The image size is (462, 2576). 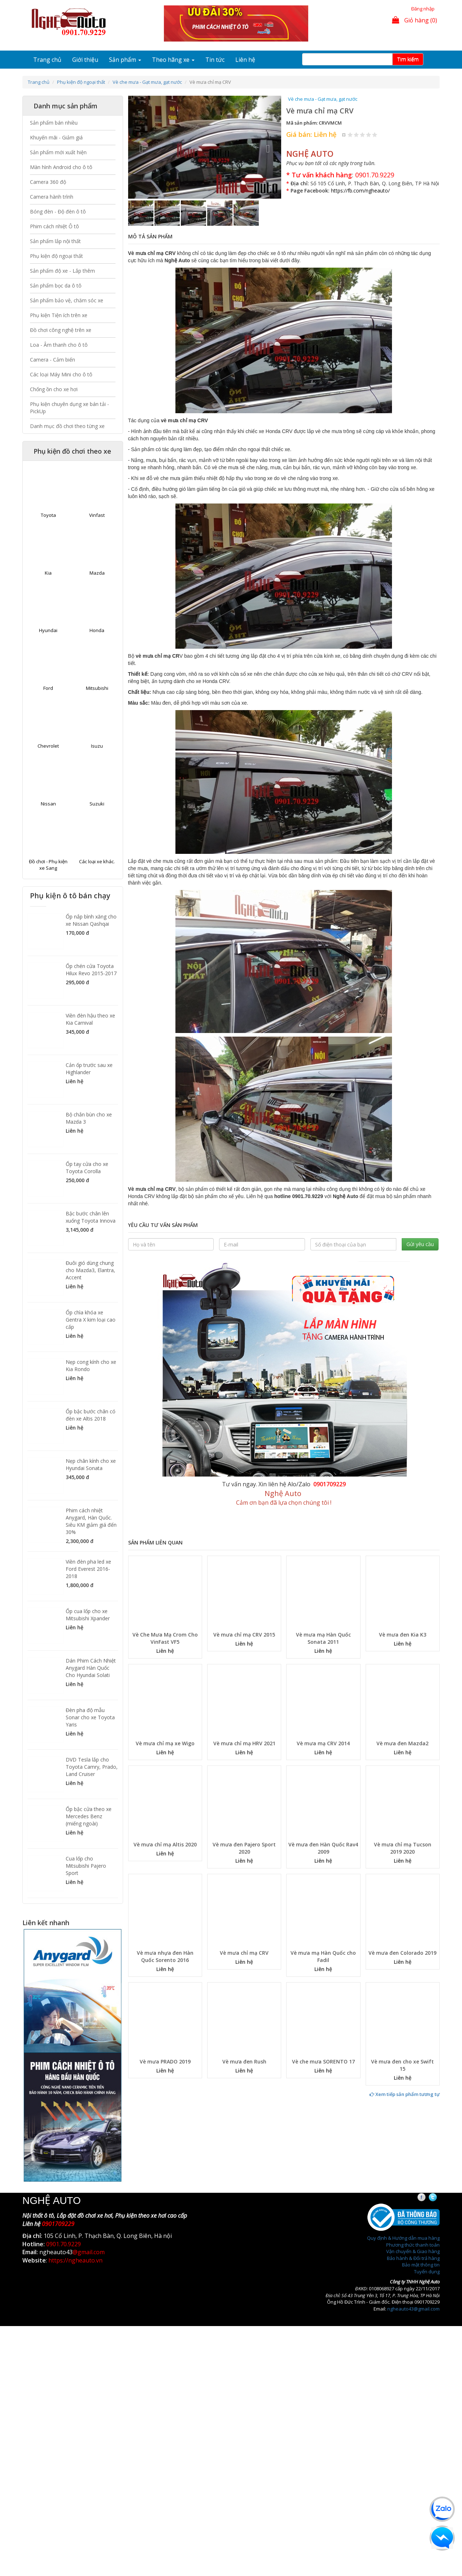 What do you see at coordinates (91, 1217) in the screenshot?
I see `Bậc bước chân lên xuống Toyota Innova` at bounding box center [91, 1217].